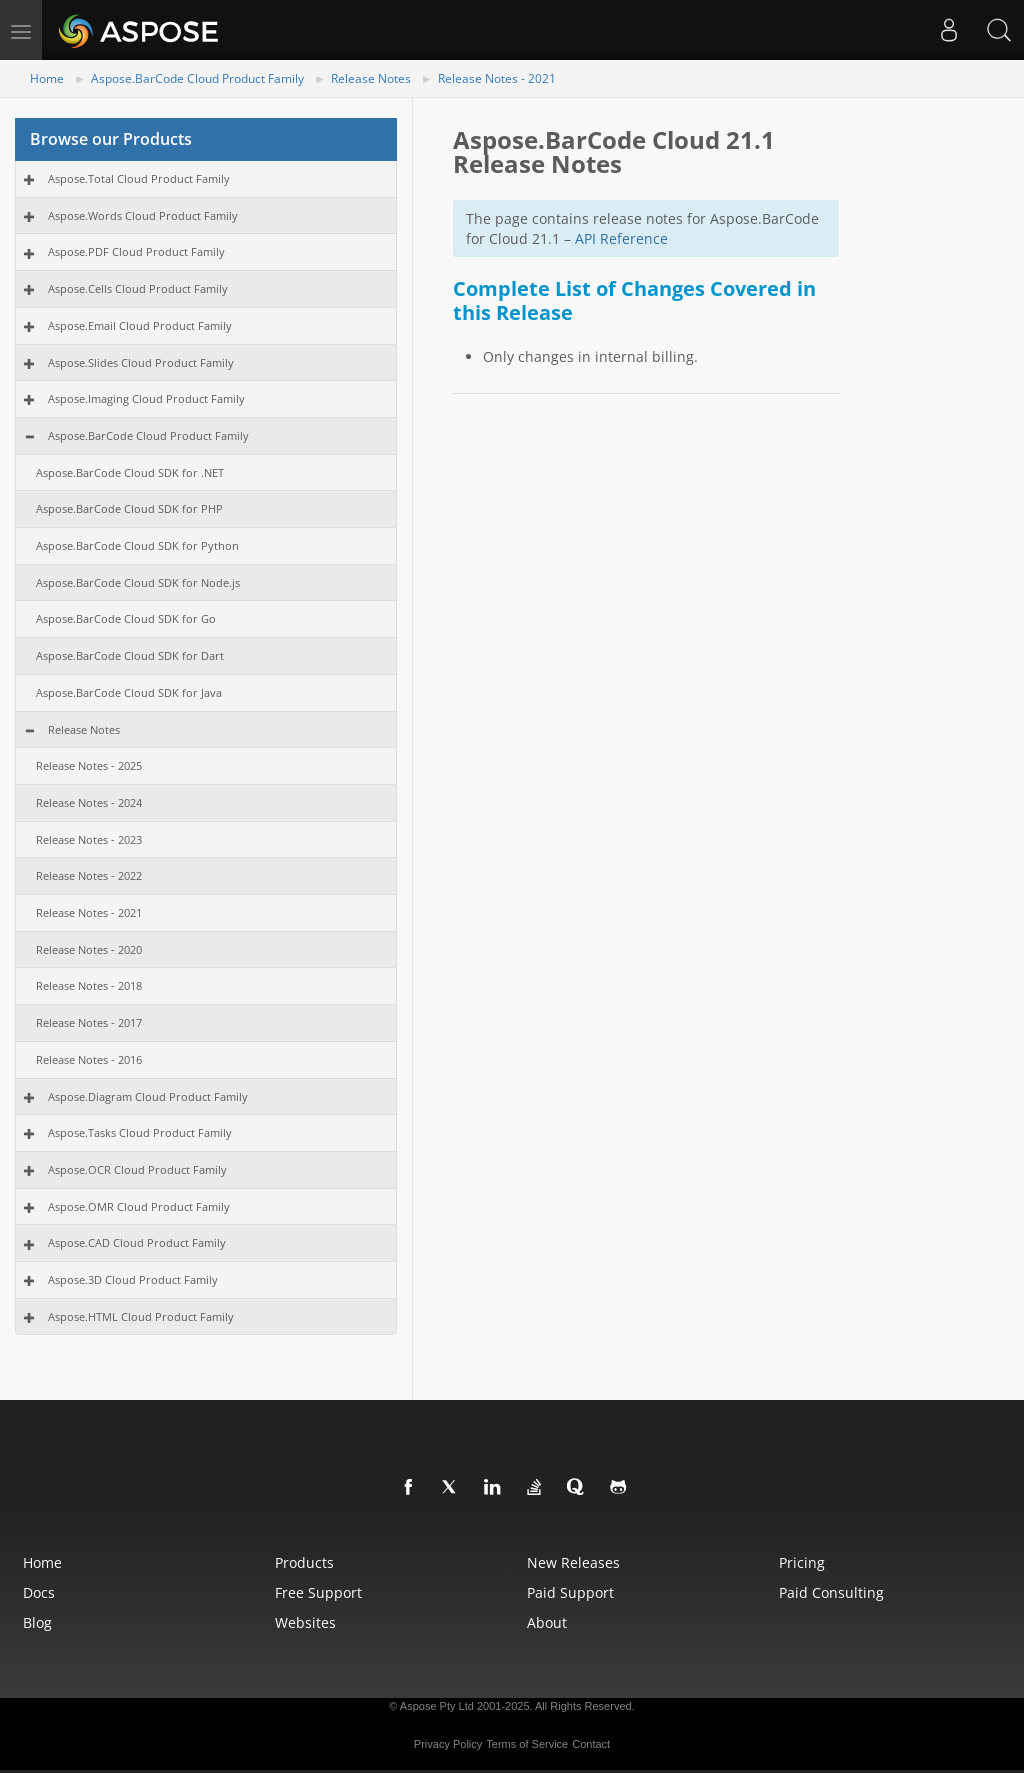 The width and height of the screenshot is (1024, 1773). Describe the element at coordinates (129, 508) in the screenshot. I see `Aspose.BarCode Cloud SDK for PHP` at that location.